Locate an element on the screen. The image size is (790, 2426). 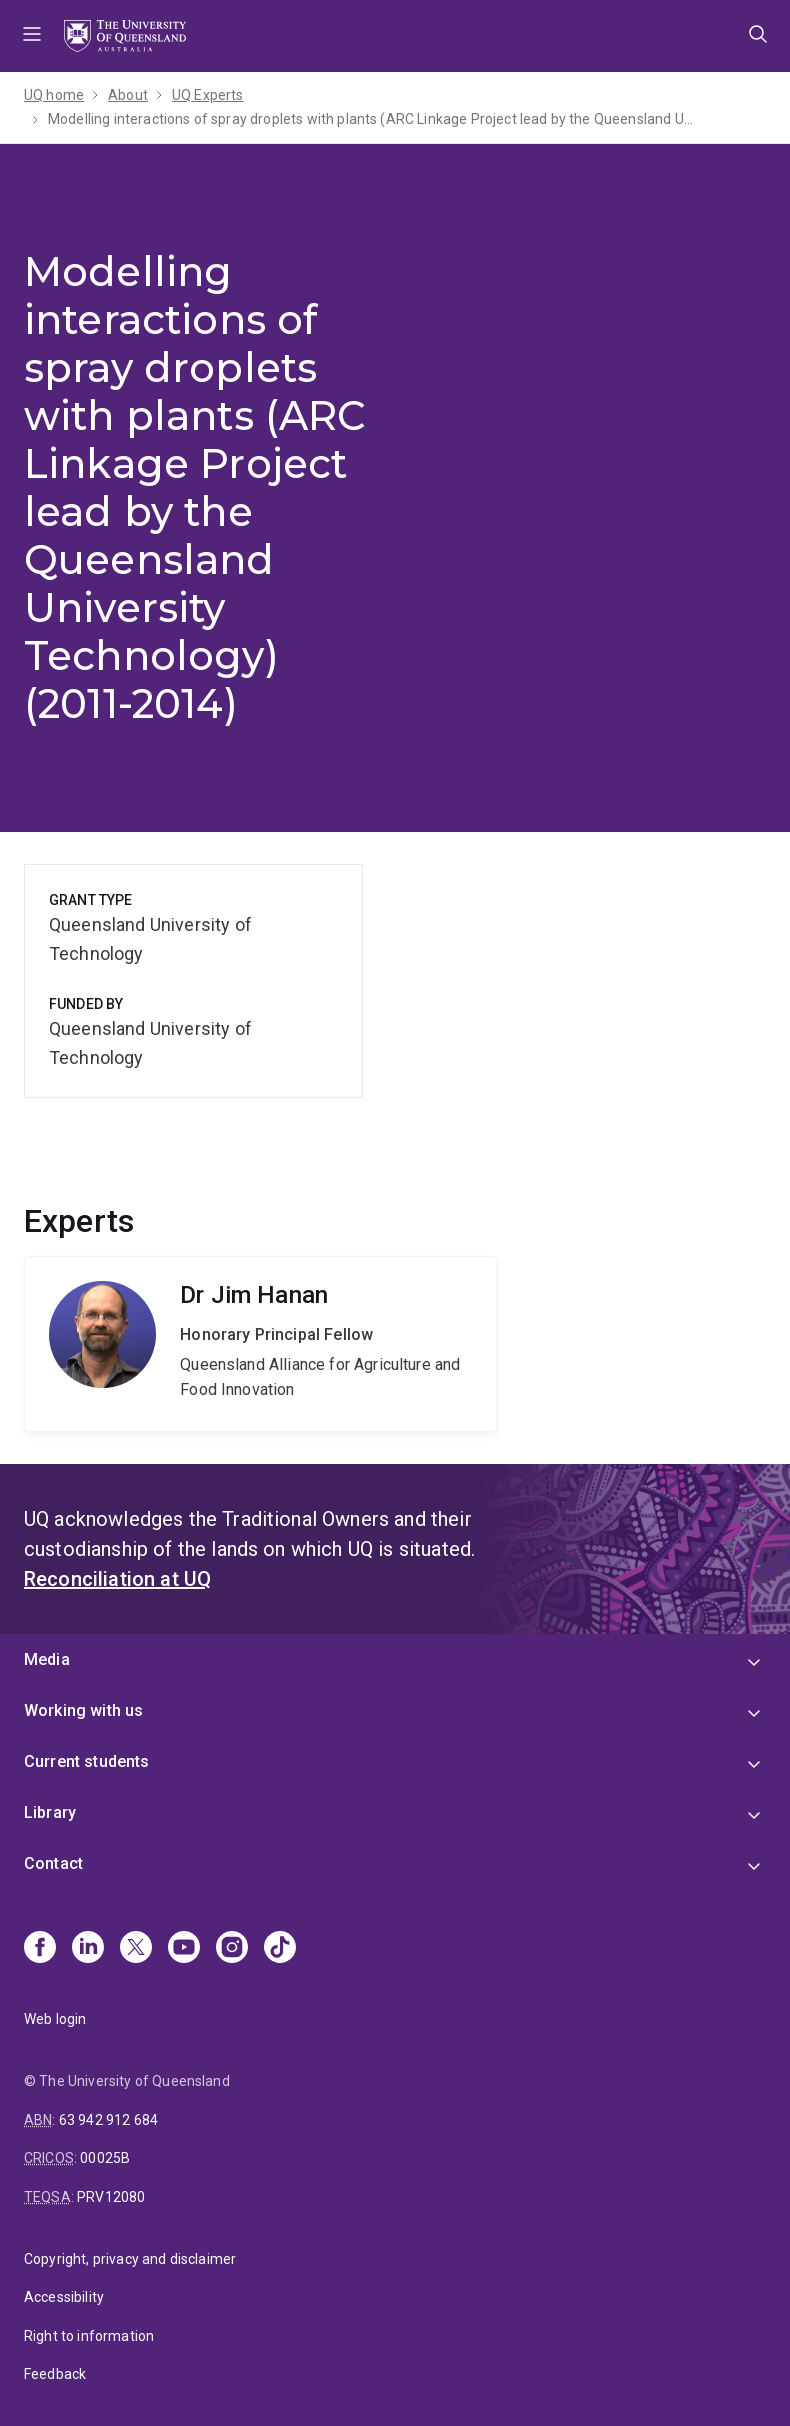
Working with us is located at coordinates (83, 1710).